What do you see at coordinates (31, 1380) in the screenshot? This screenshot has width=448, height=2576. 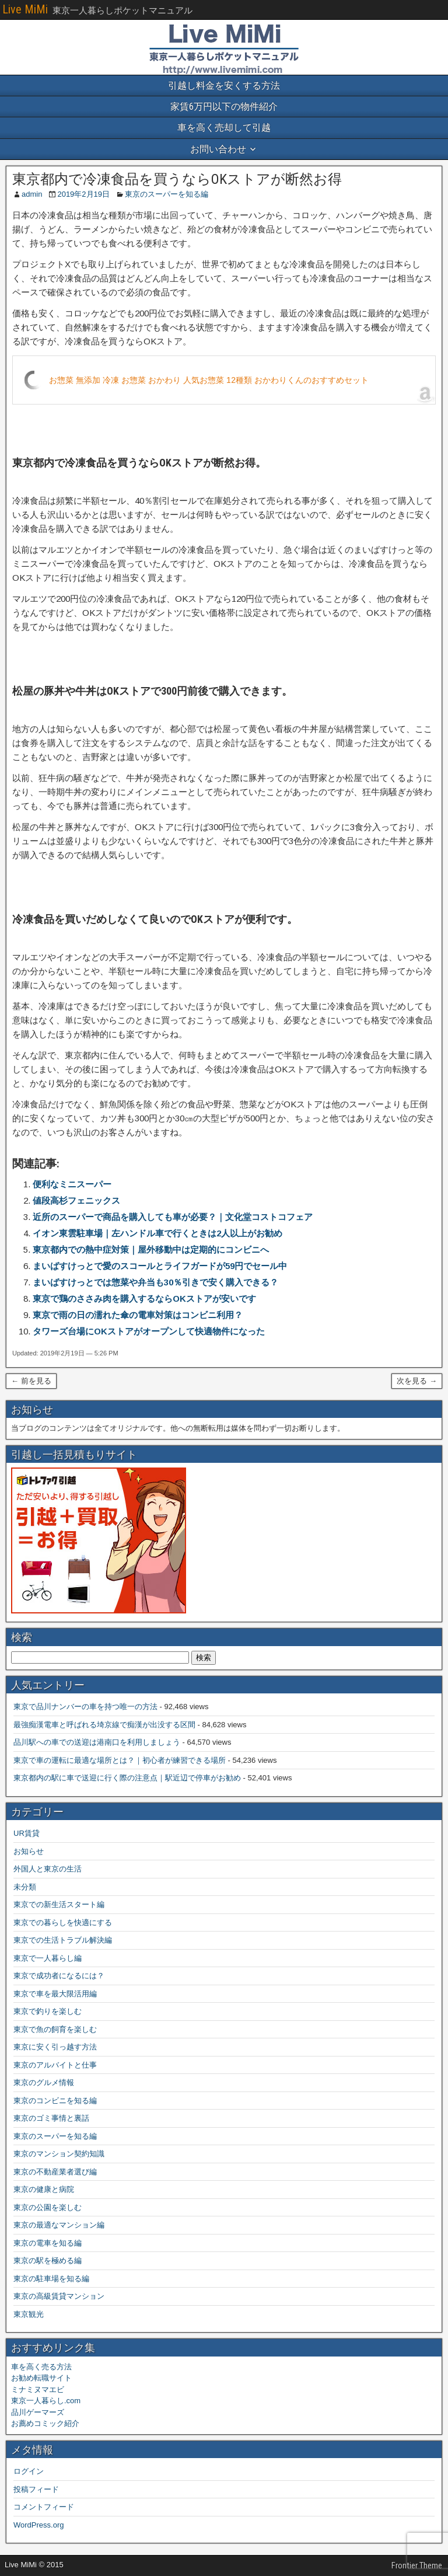 I see `← 前を見る` at bounding box center [31, 1380].